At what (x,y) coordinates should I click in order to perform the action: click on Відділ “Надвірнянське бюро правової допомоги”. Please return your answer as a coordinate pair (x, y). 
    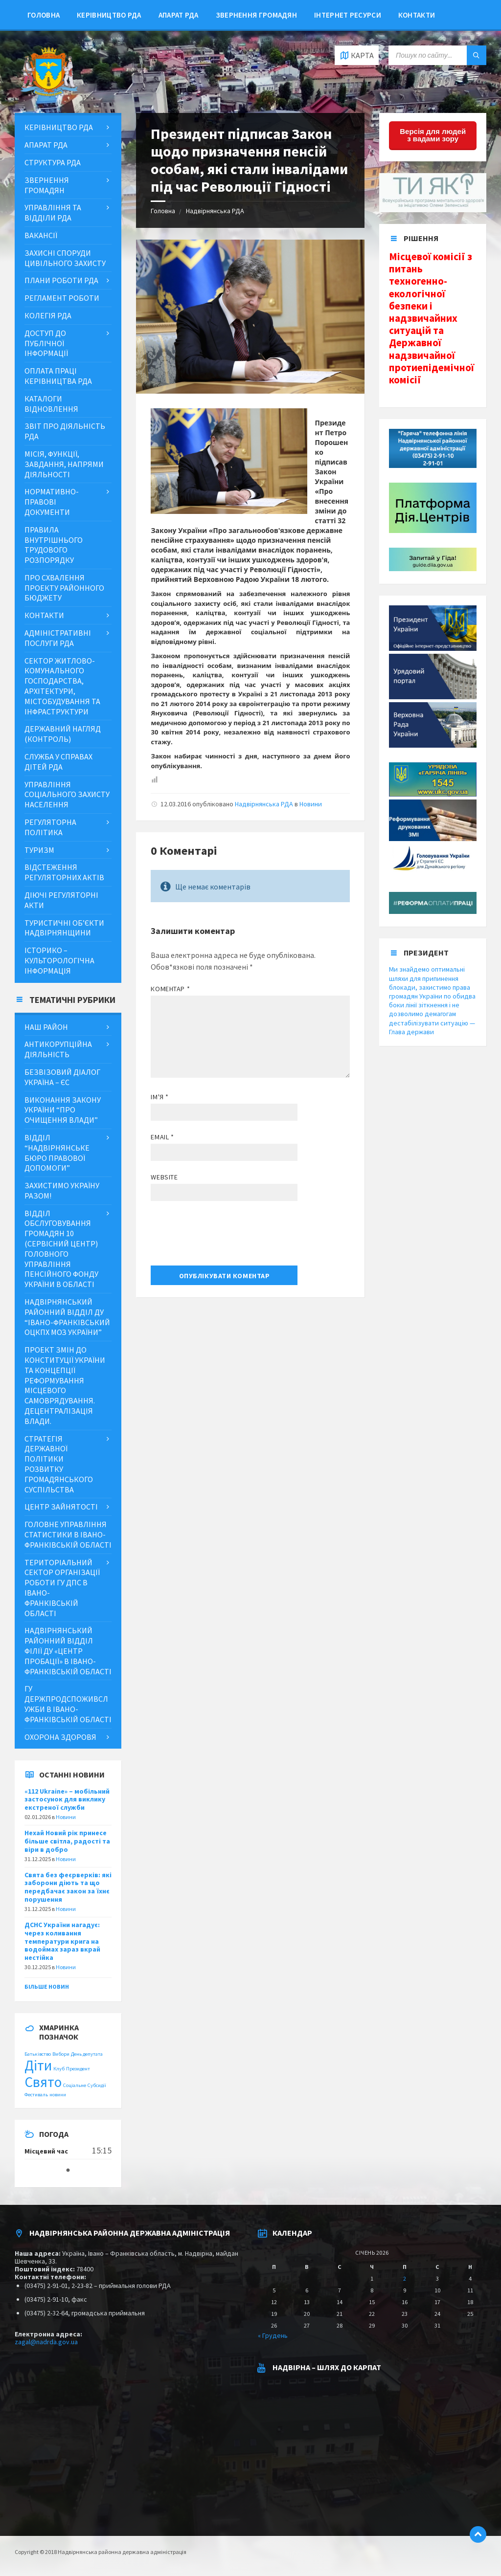
    Looking at the image, I should click on (57, 1153).